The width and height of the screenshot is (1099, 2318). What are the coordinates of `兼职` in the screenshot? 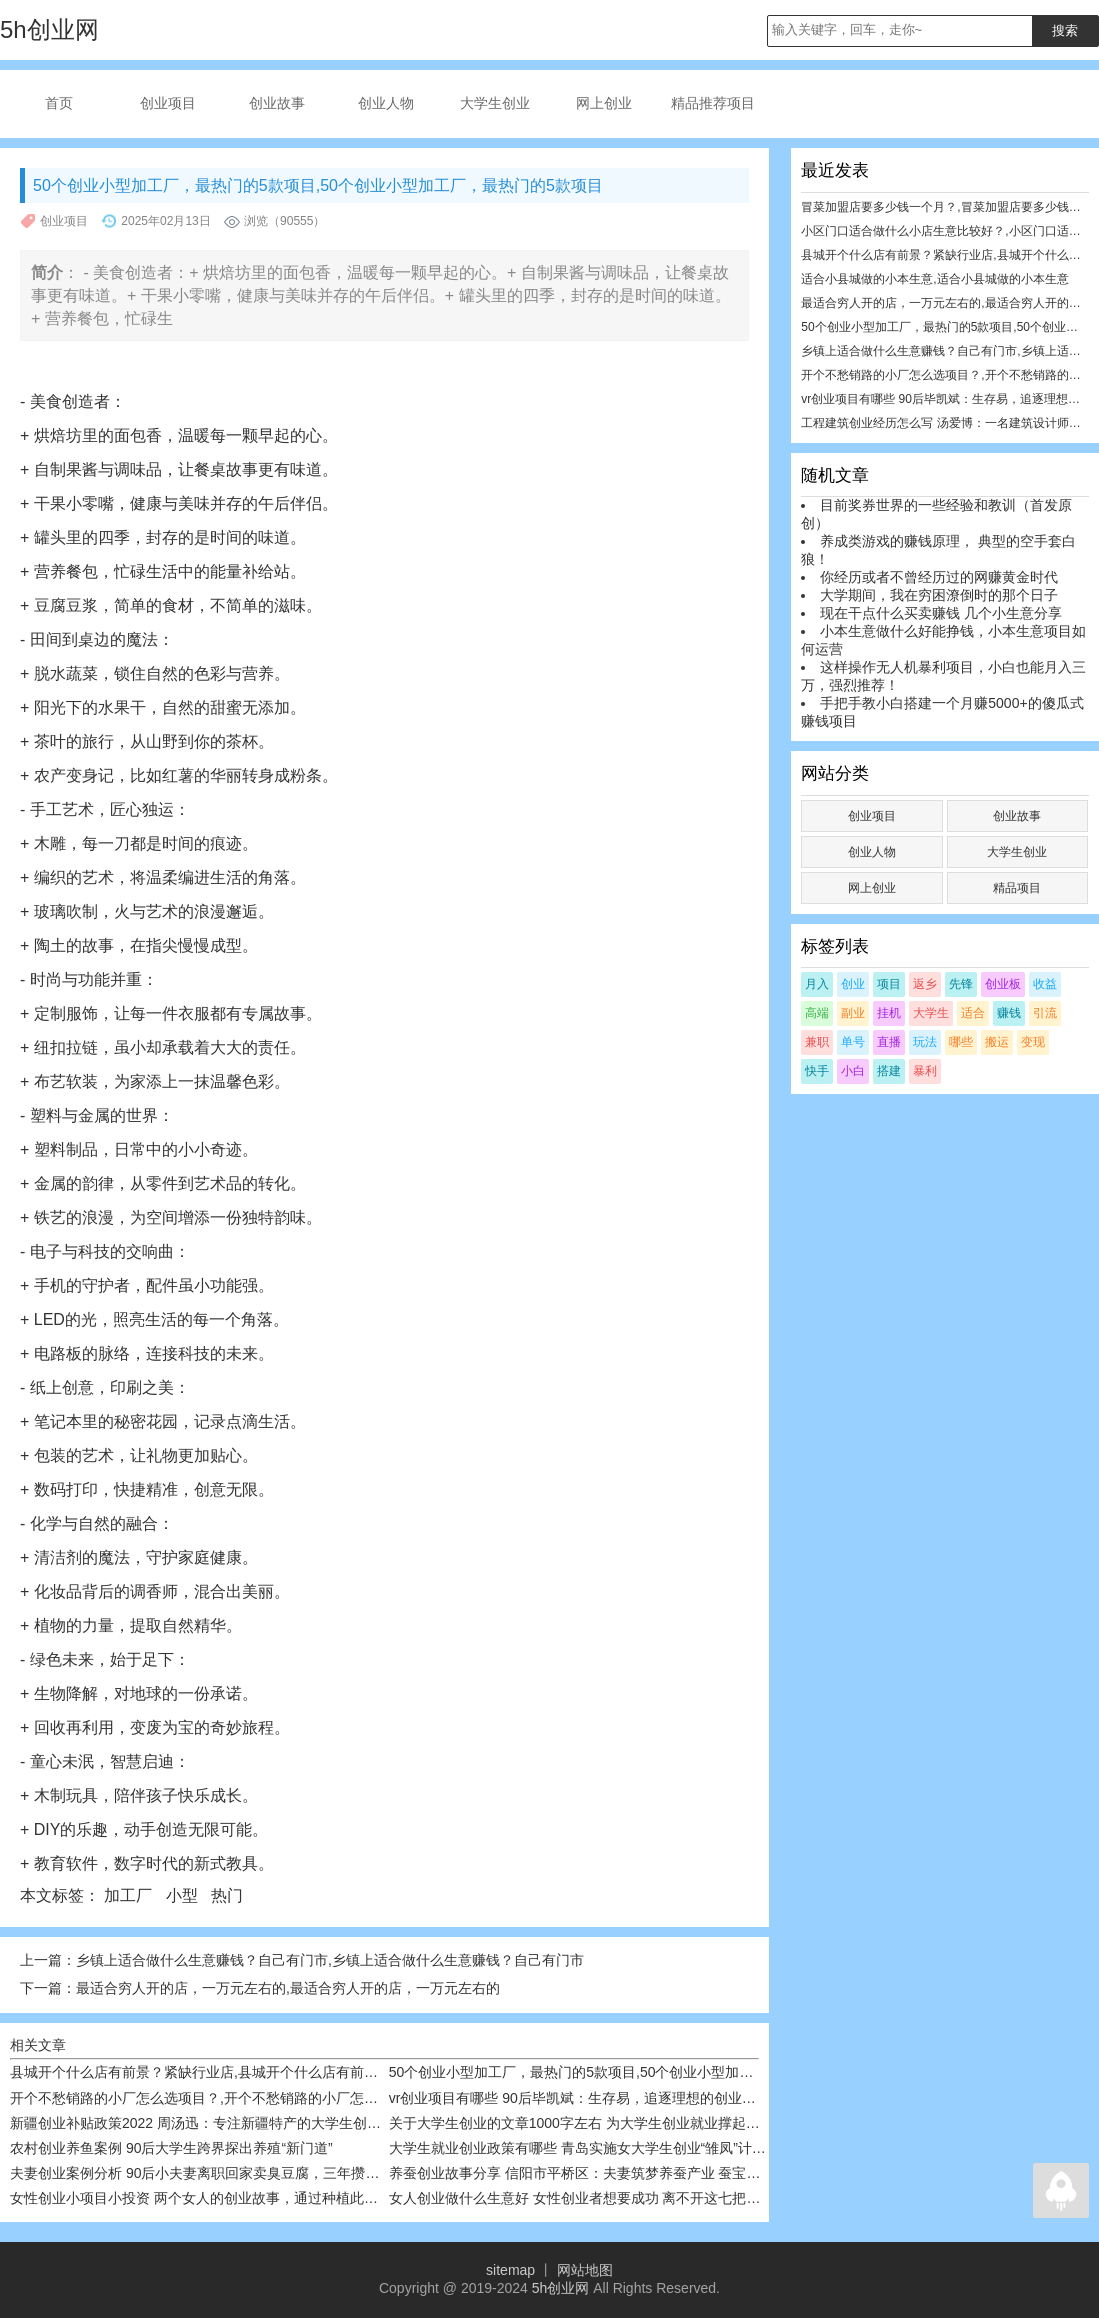 It's located at (817, 1042).